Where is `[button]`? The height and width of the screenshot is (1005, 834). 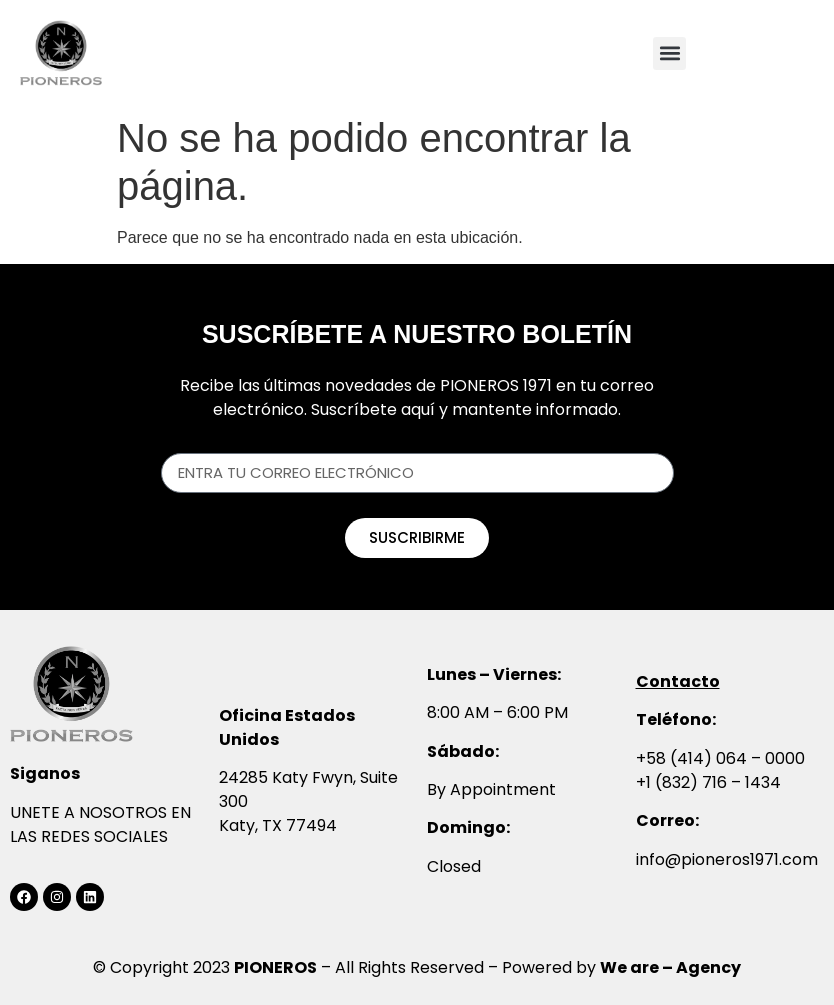
[button] is located at coordinates (669, 53).